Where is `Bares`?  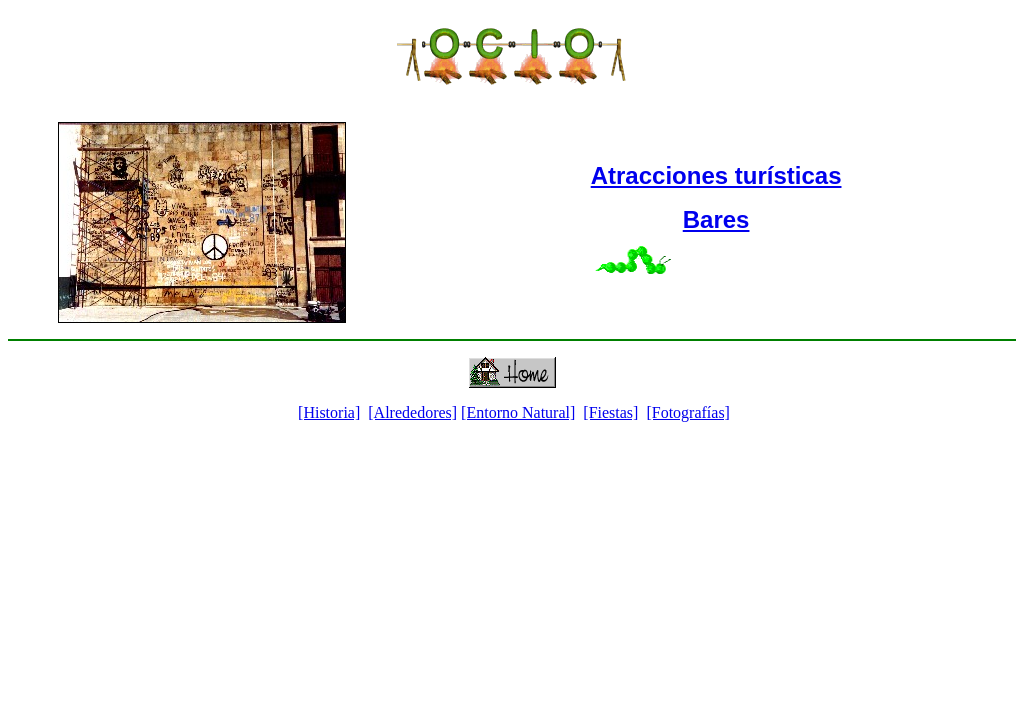
Bares is located at coordinates (716, 219).